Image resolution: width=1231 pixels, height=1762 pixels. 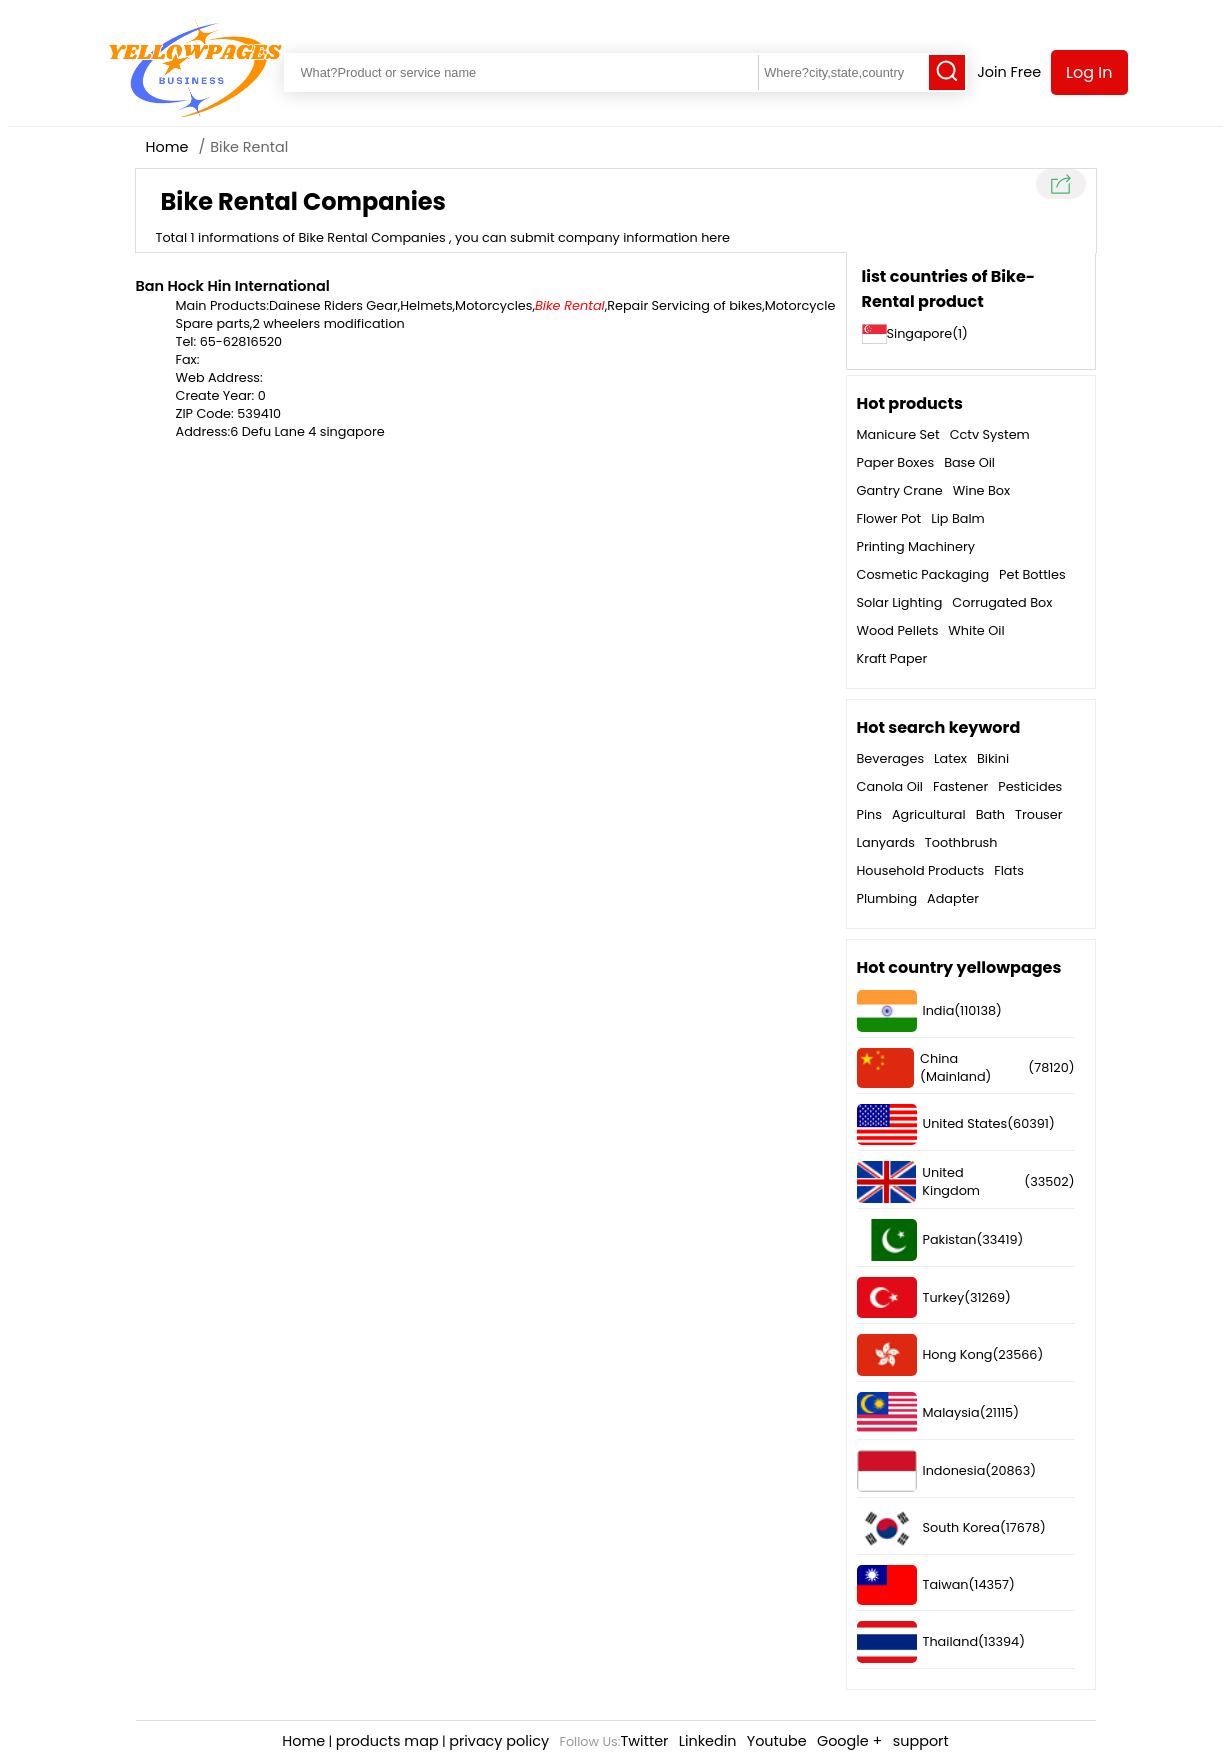 I want to click on Cctv System, so click(x=990, y=434).